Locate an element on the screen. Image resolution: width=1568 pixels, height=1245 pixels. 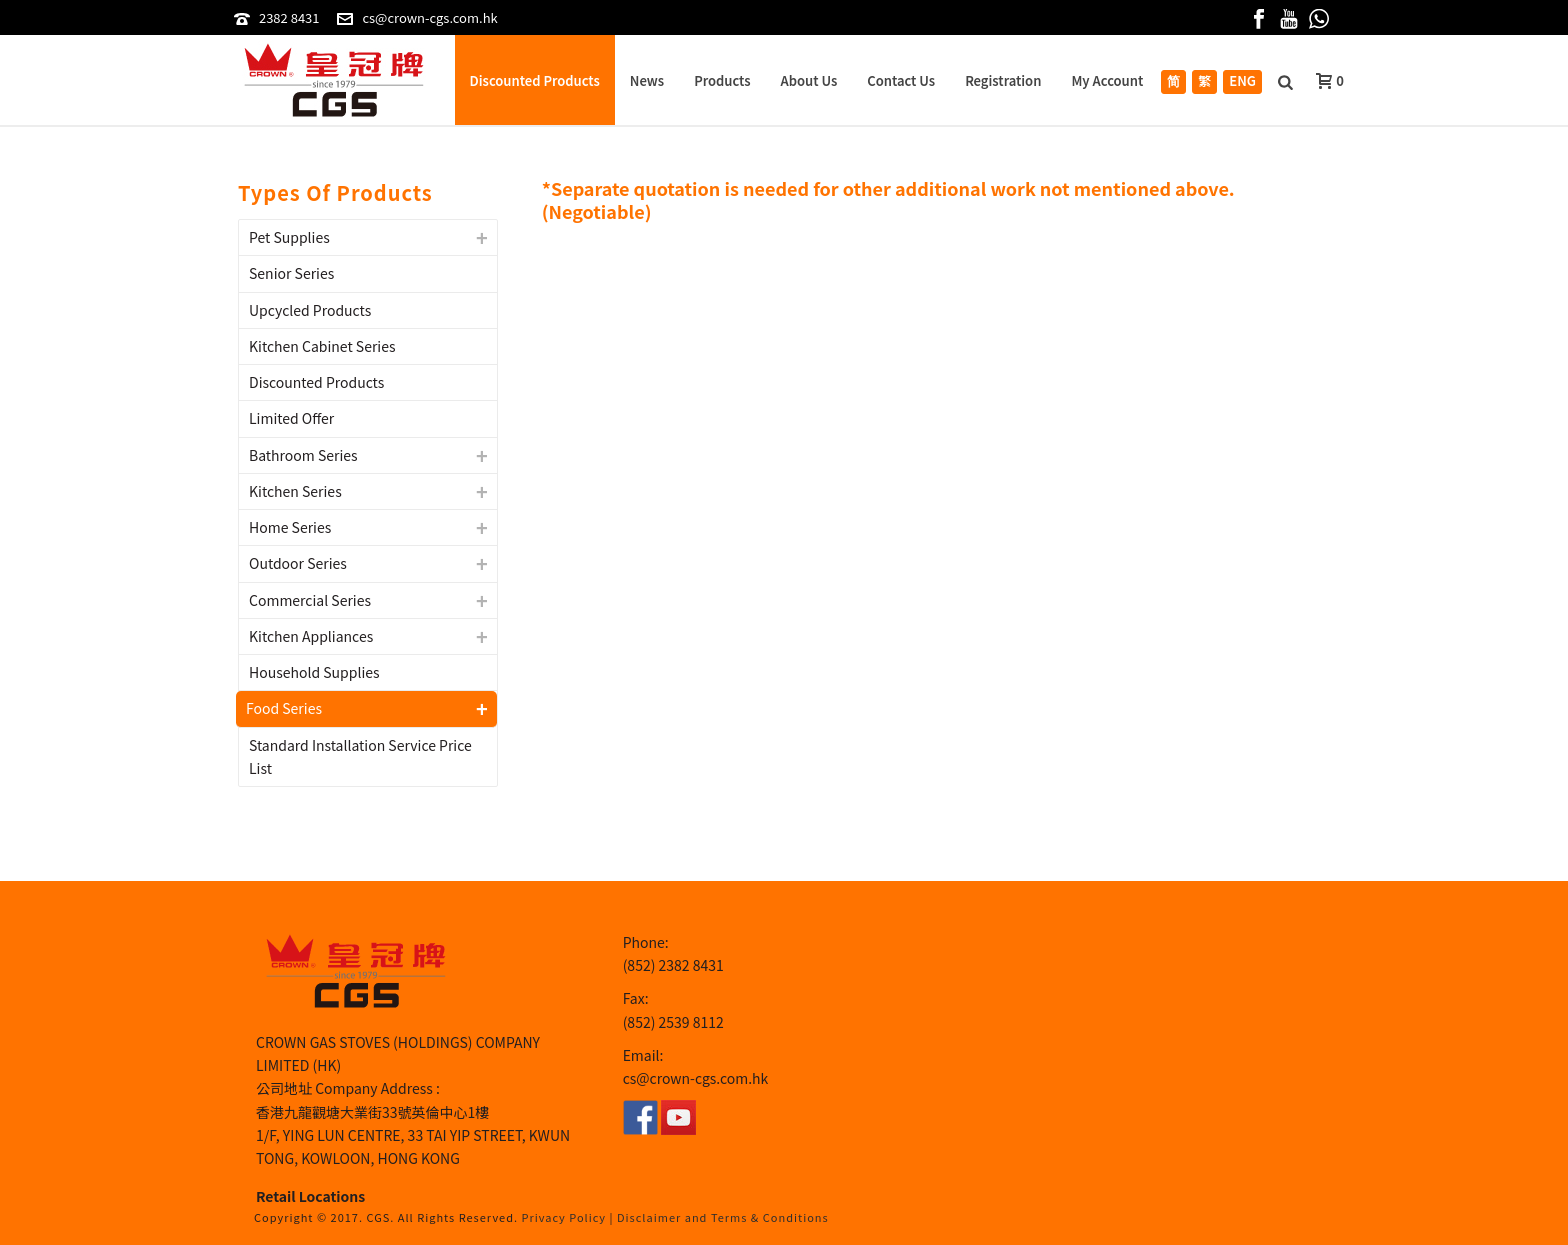
Household Supplies is located at coordinates (314, 672).